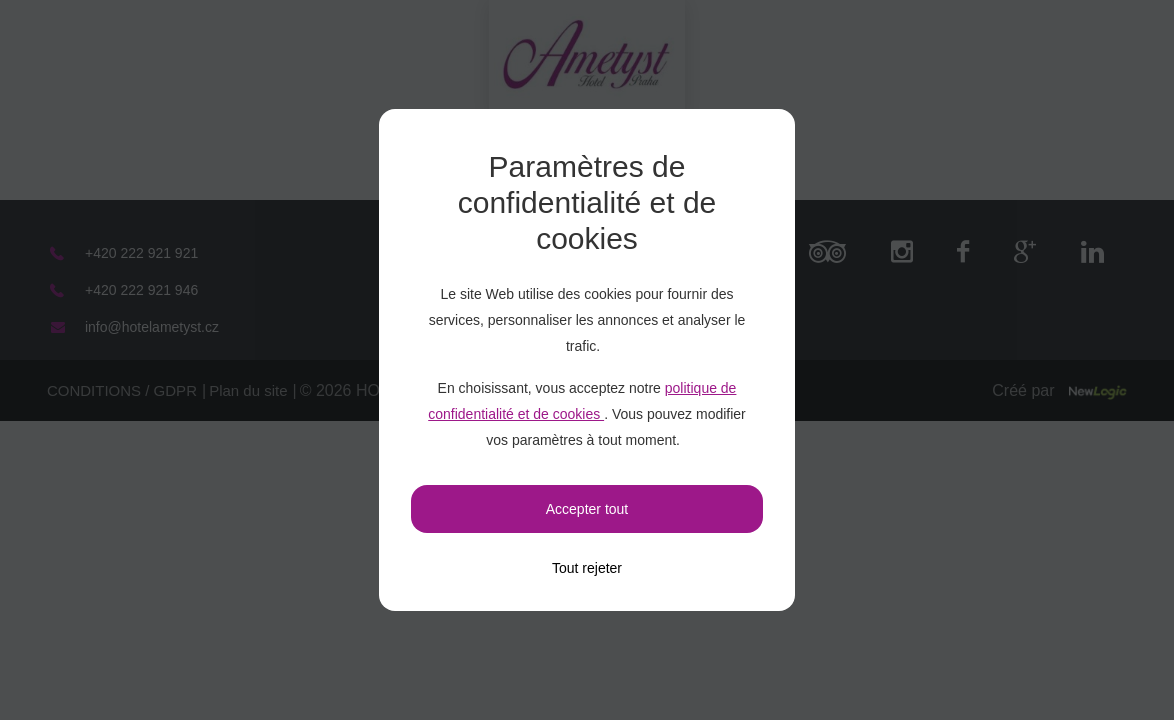 The width and height of the screenshot is (1174, 720). I want to click on Accepter tout, so click(587, 509).